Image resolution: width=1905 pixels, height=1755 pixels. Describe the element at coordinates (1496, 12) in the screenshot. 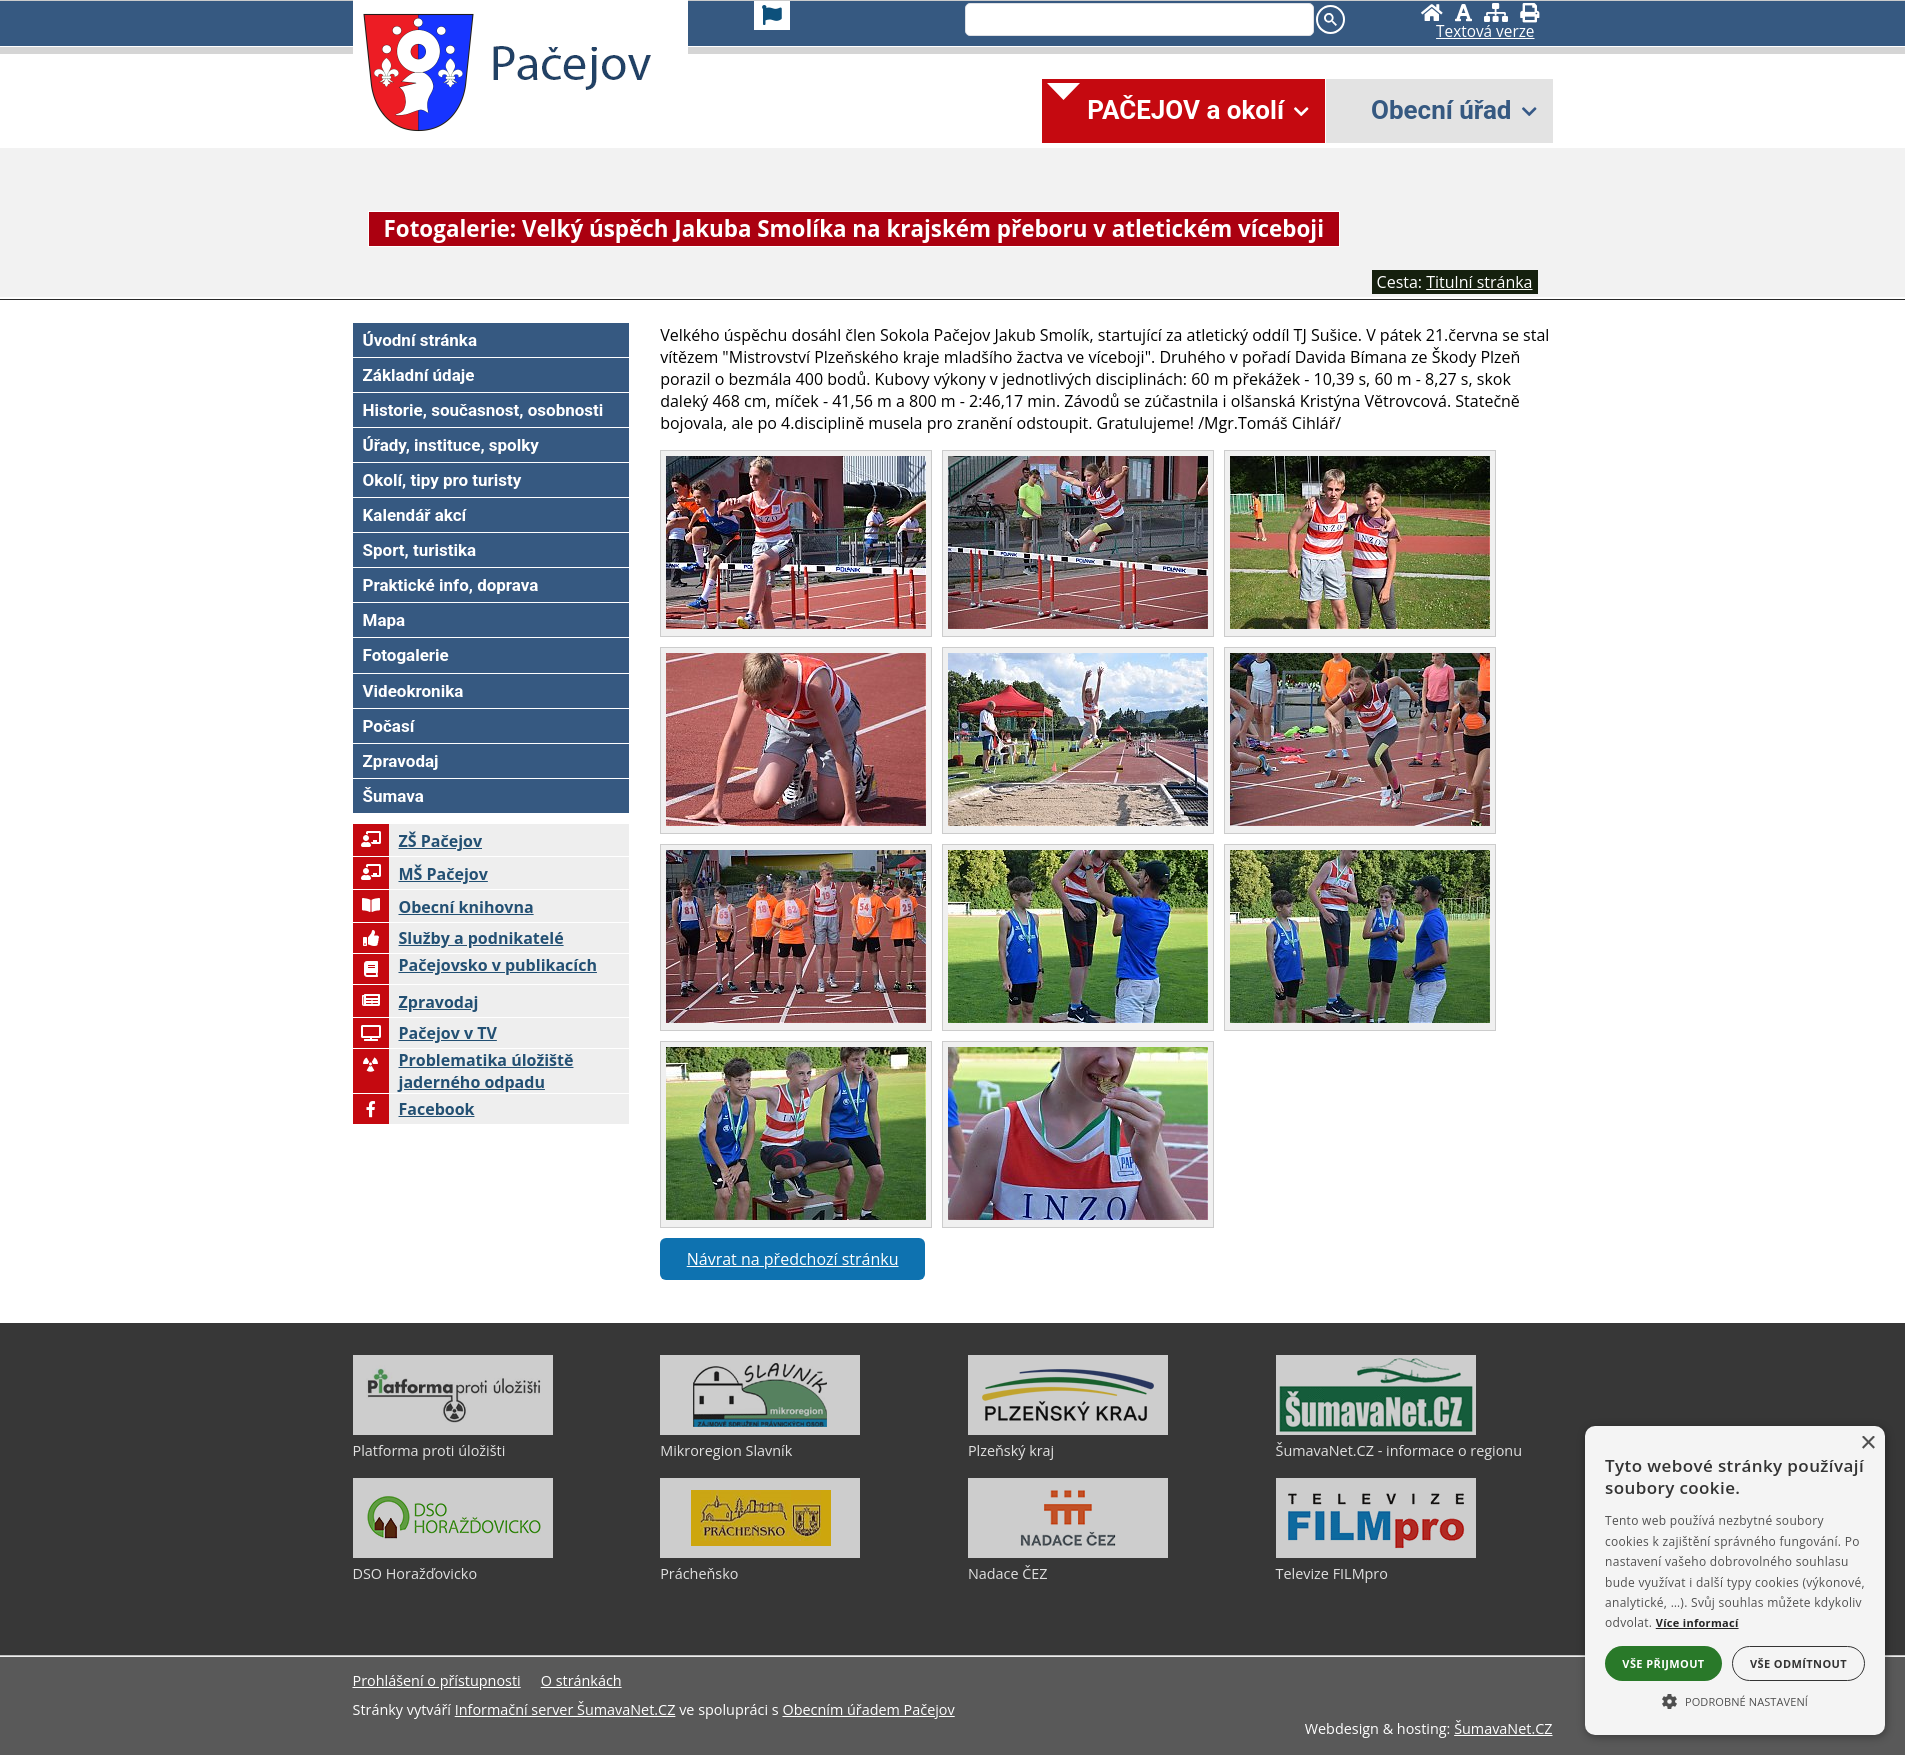

I see `[Mapa stránek]` at that location.